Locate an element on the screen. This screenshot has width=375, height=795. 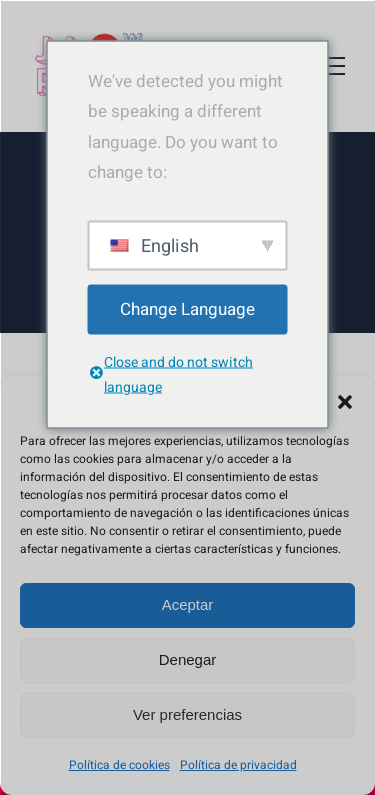
[button] is located at coordinates (345, 402).